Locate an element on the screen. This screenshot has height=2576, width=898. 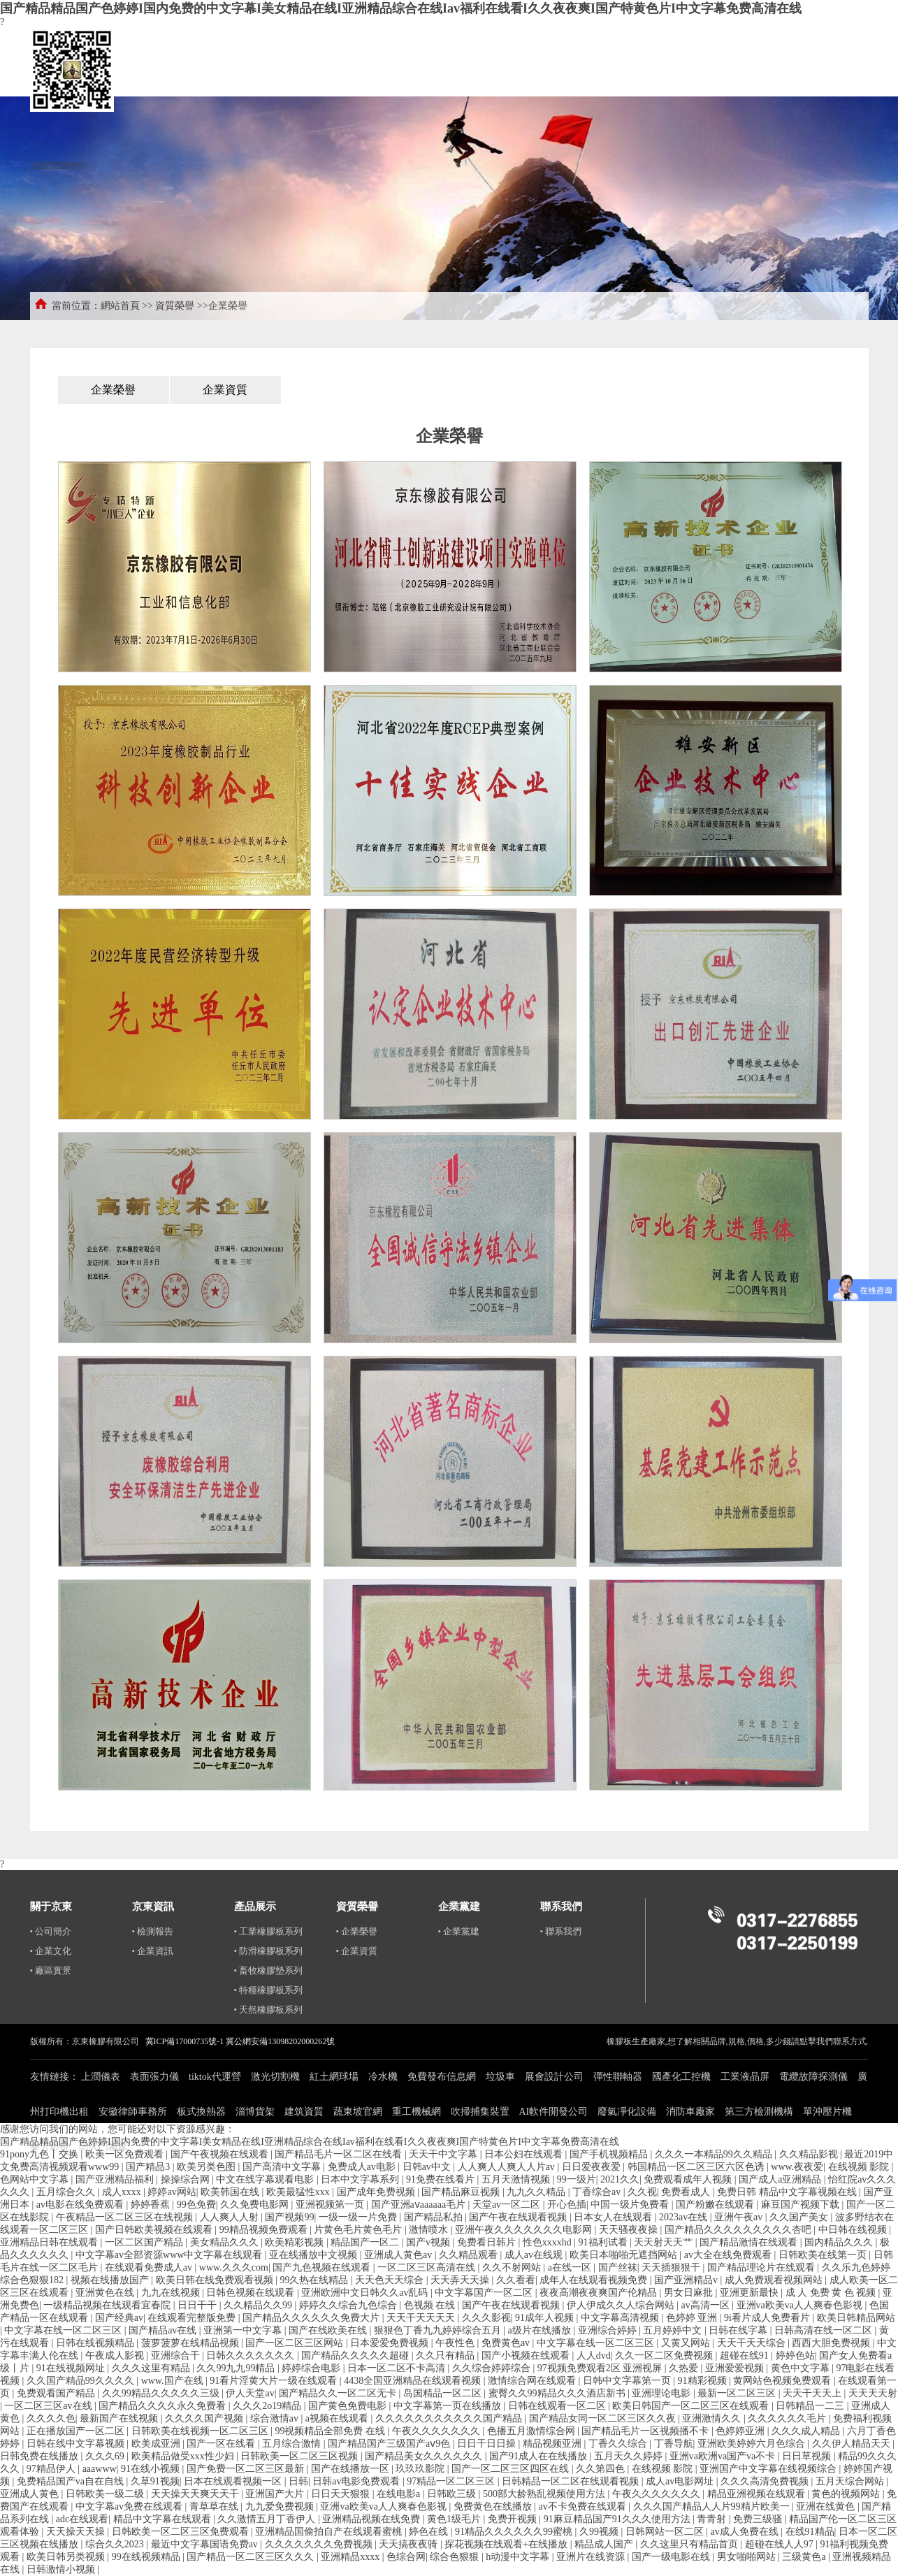
久久只有精品 is located at coordinates (446, 2355).